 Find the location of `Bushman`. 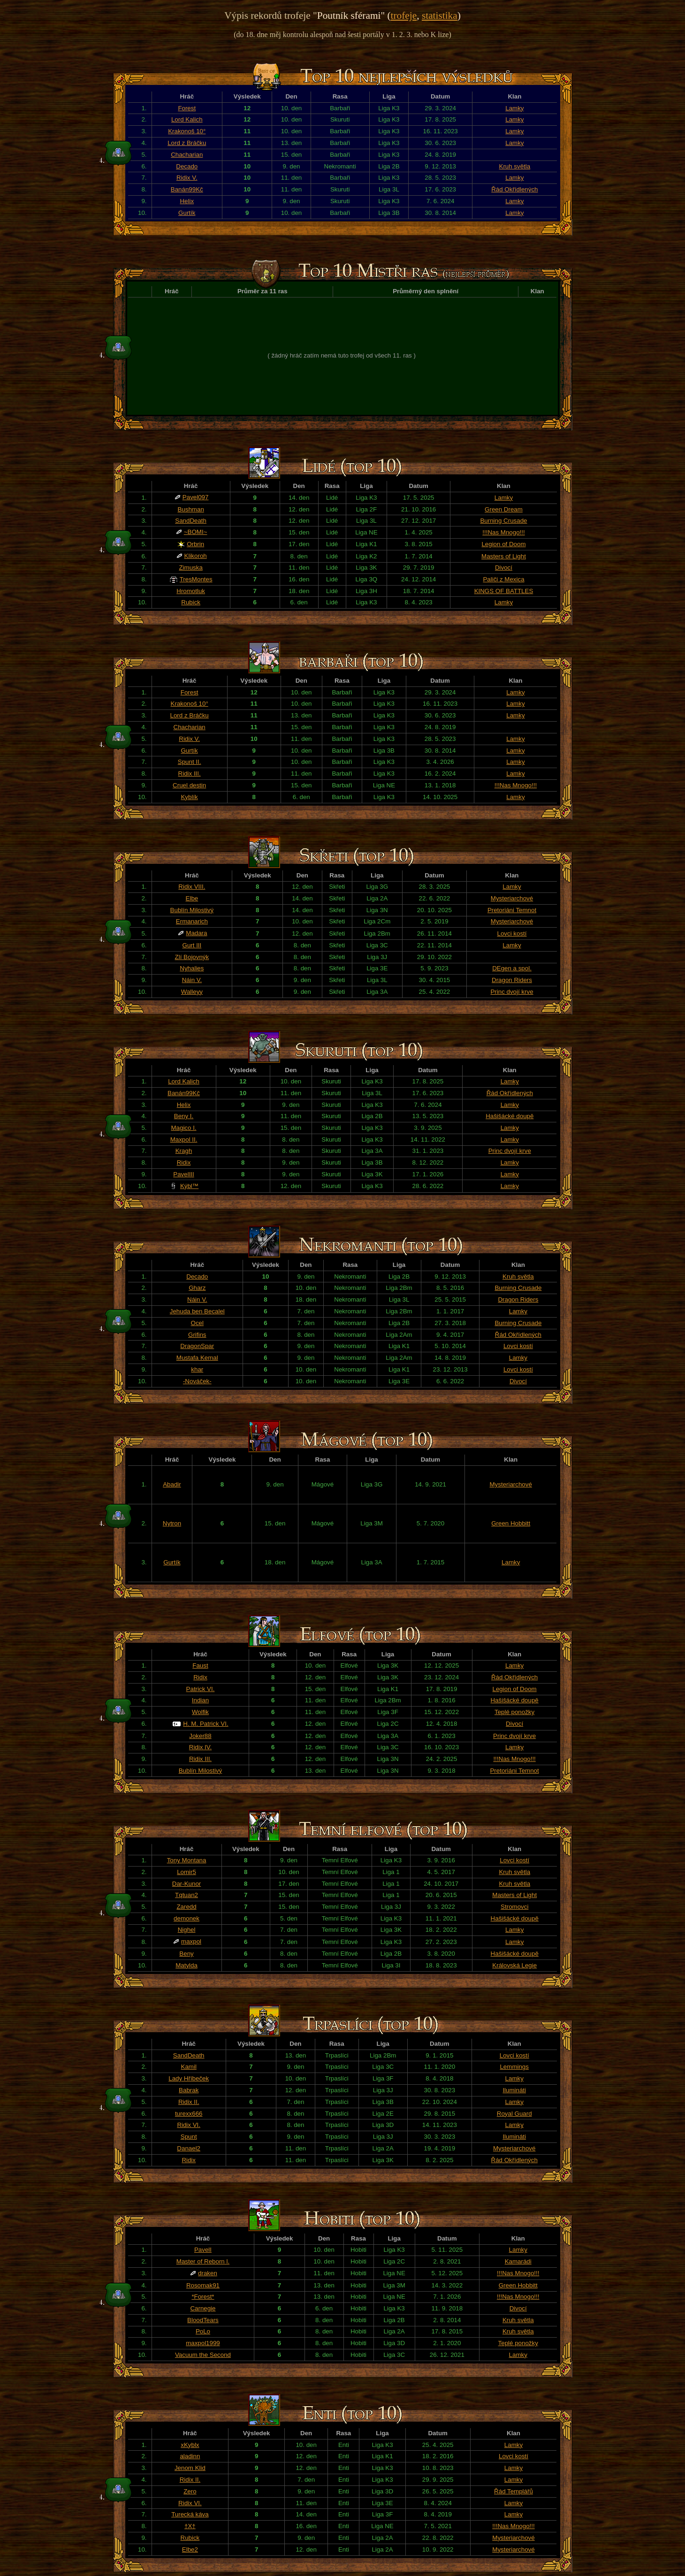

Bushman is located at coordinates (190, 509).